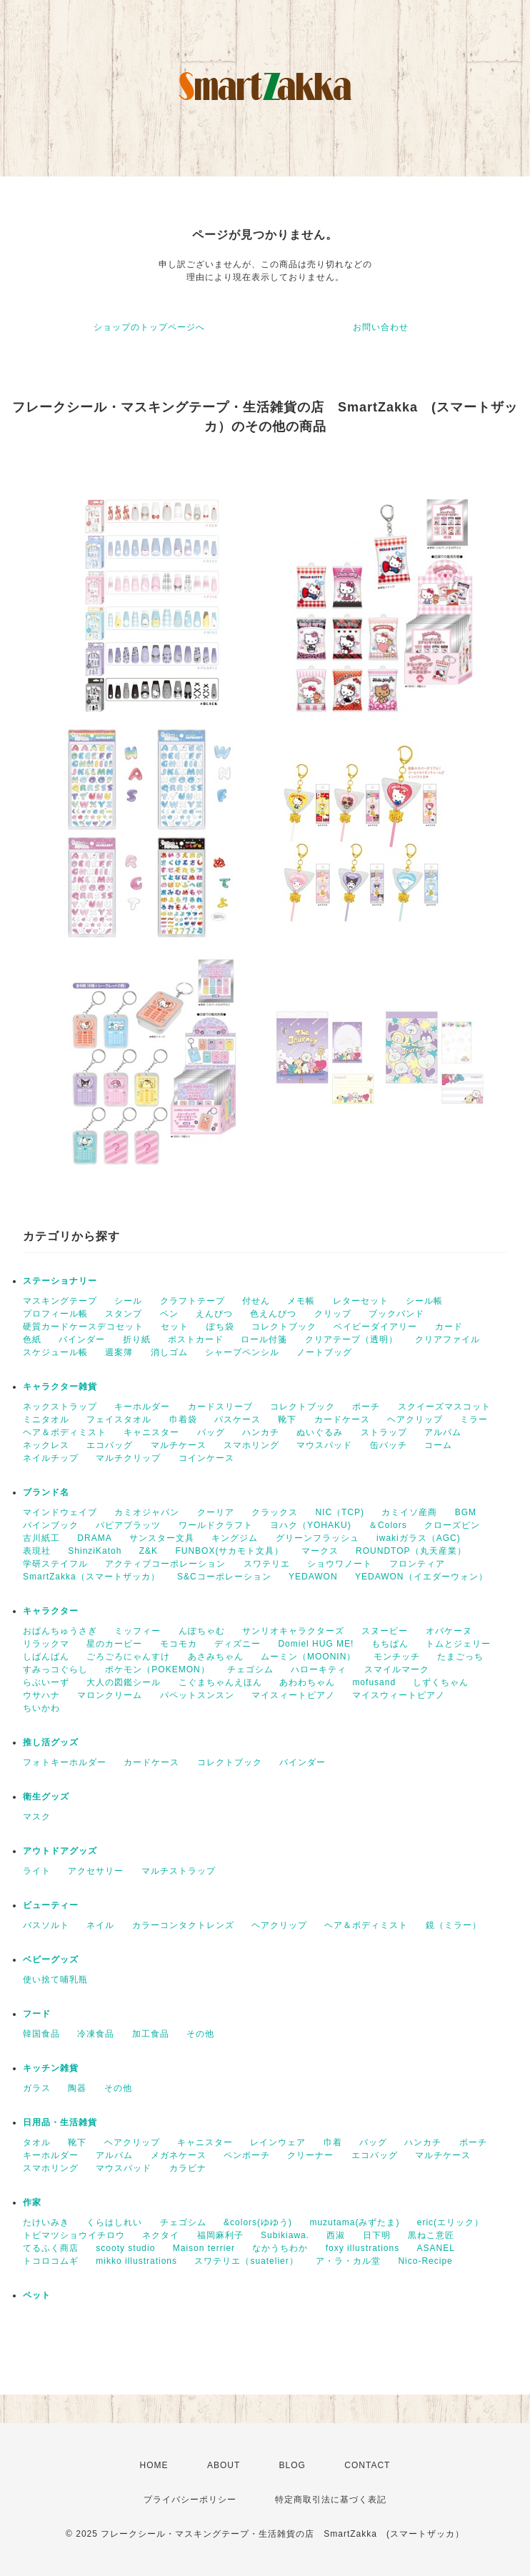 This screenshot has height=2576, width=530. What do you see at coordinates (165, 1564) in the screenshot?
I see `アクティブコーポレーション` at bounding box center [165, 1564].